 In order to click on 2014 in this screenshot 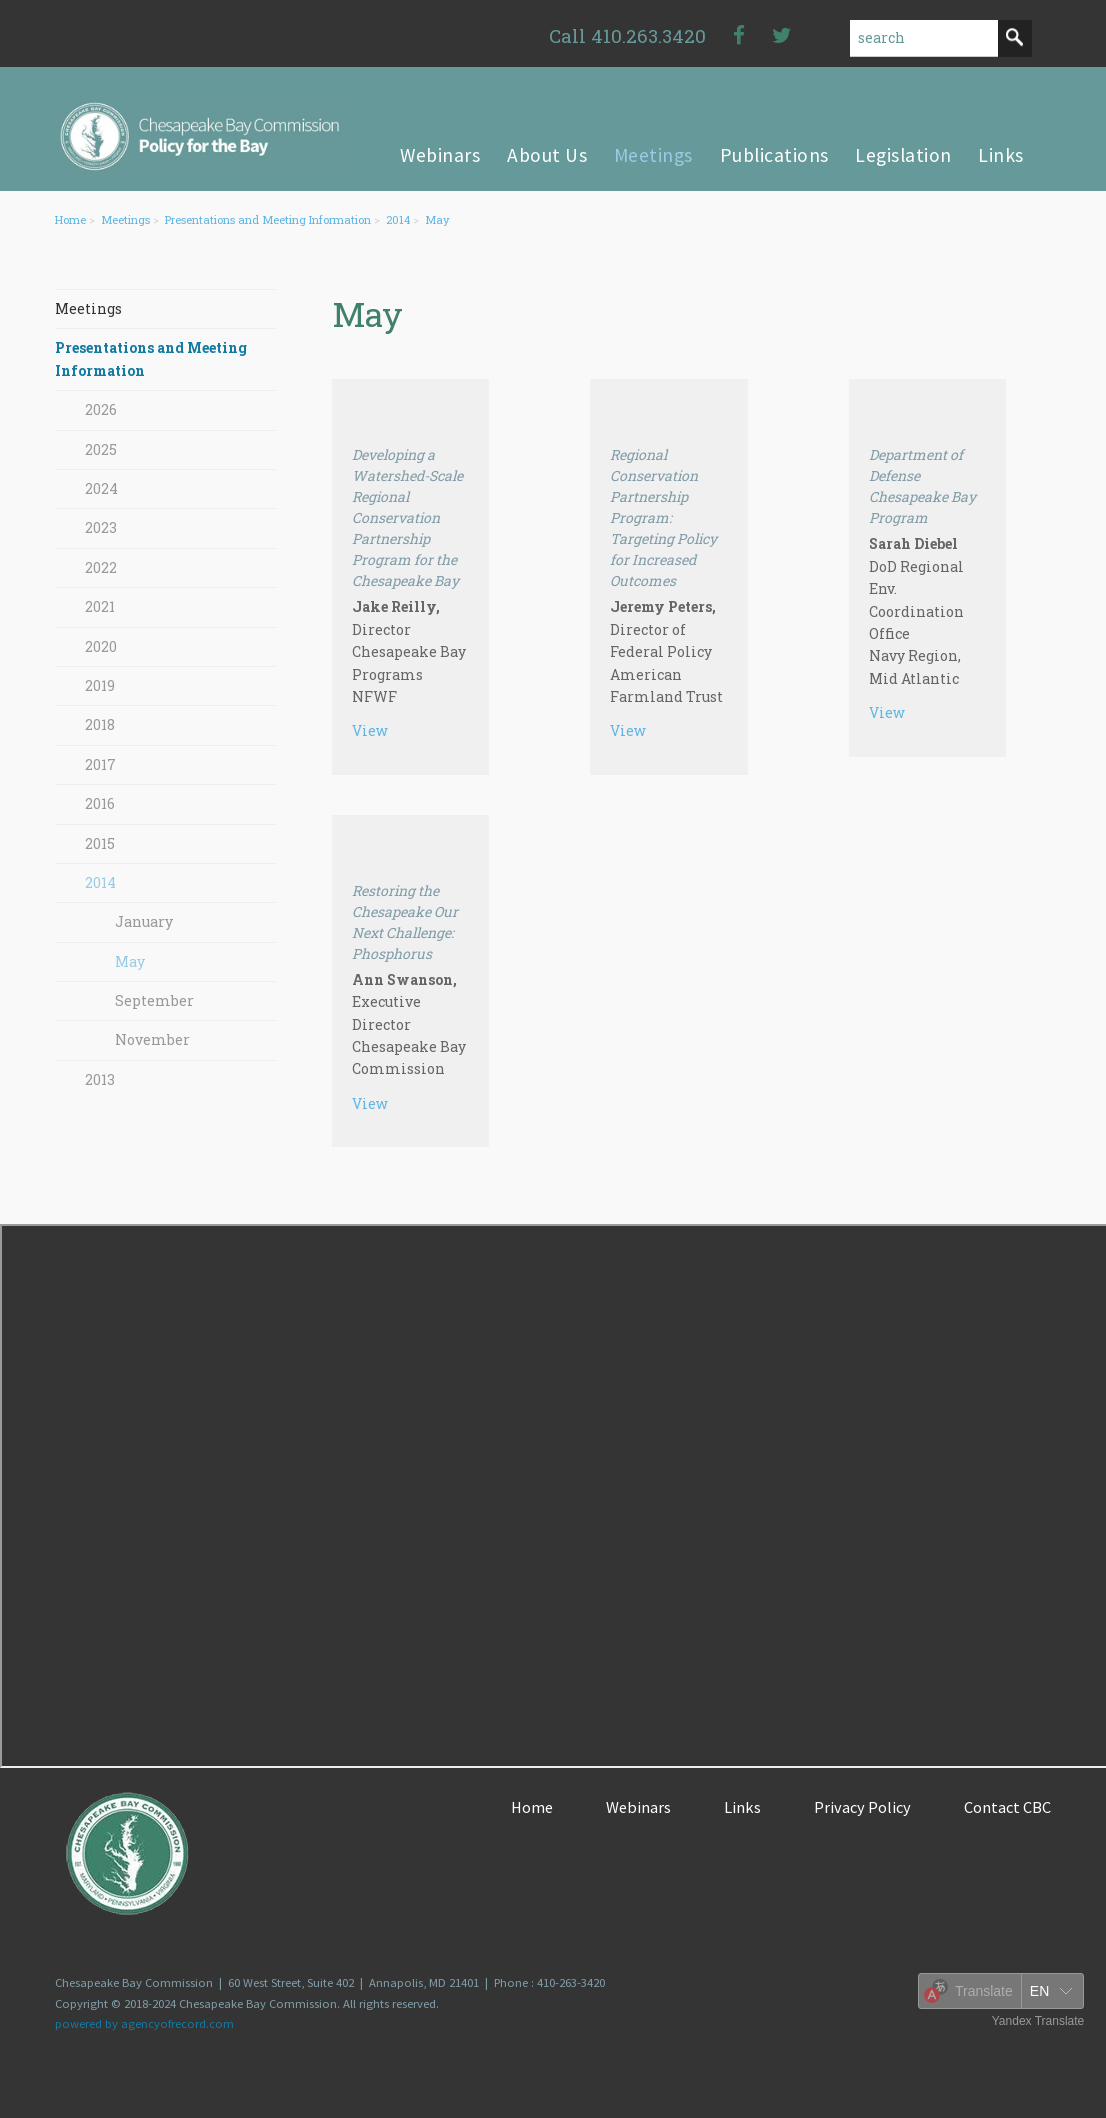, I will do `click(398, 219)`.